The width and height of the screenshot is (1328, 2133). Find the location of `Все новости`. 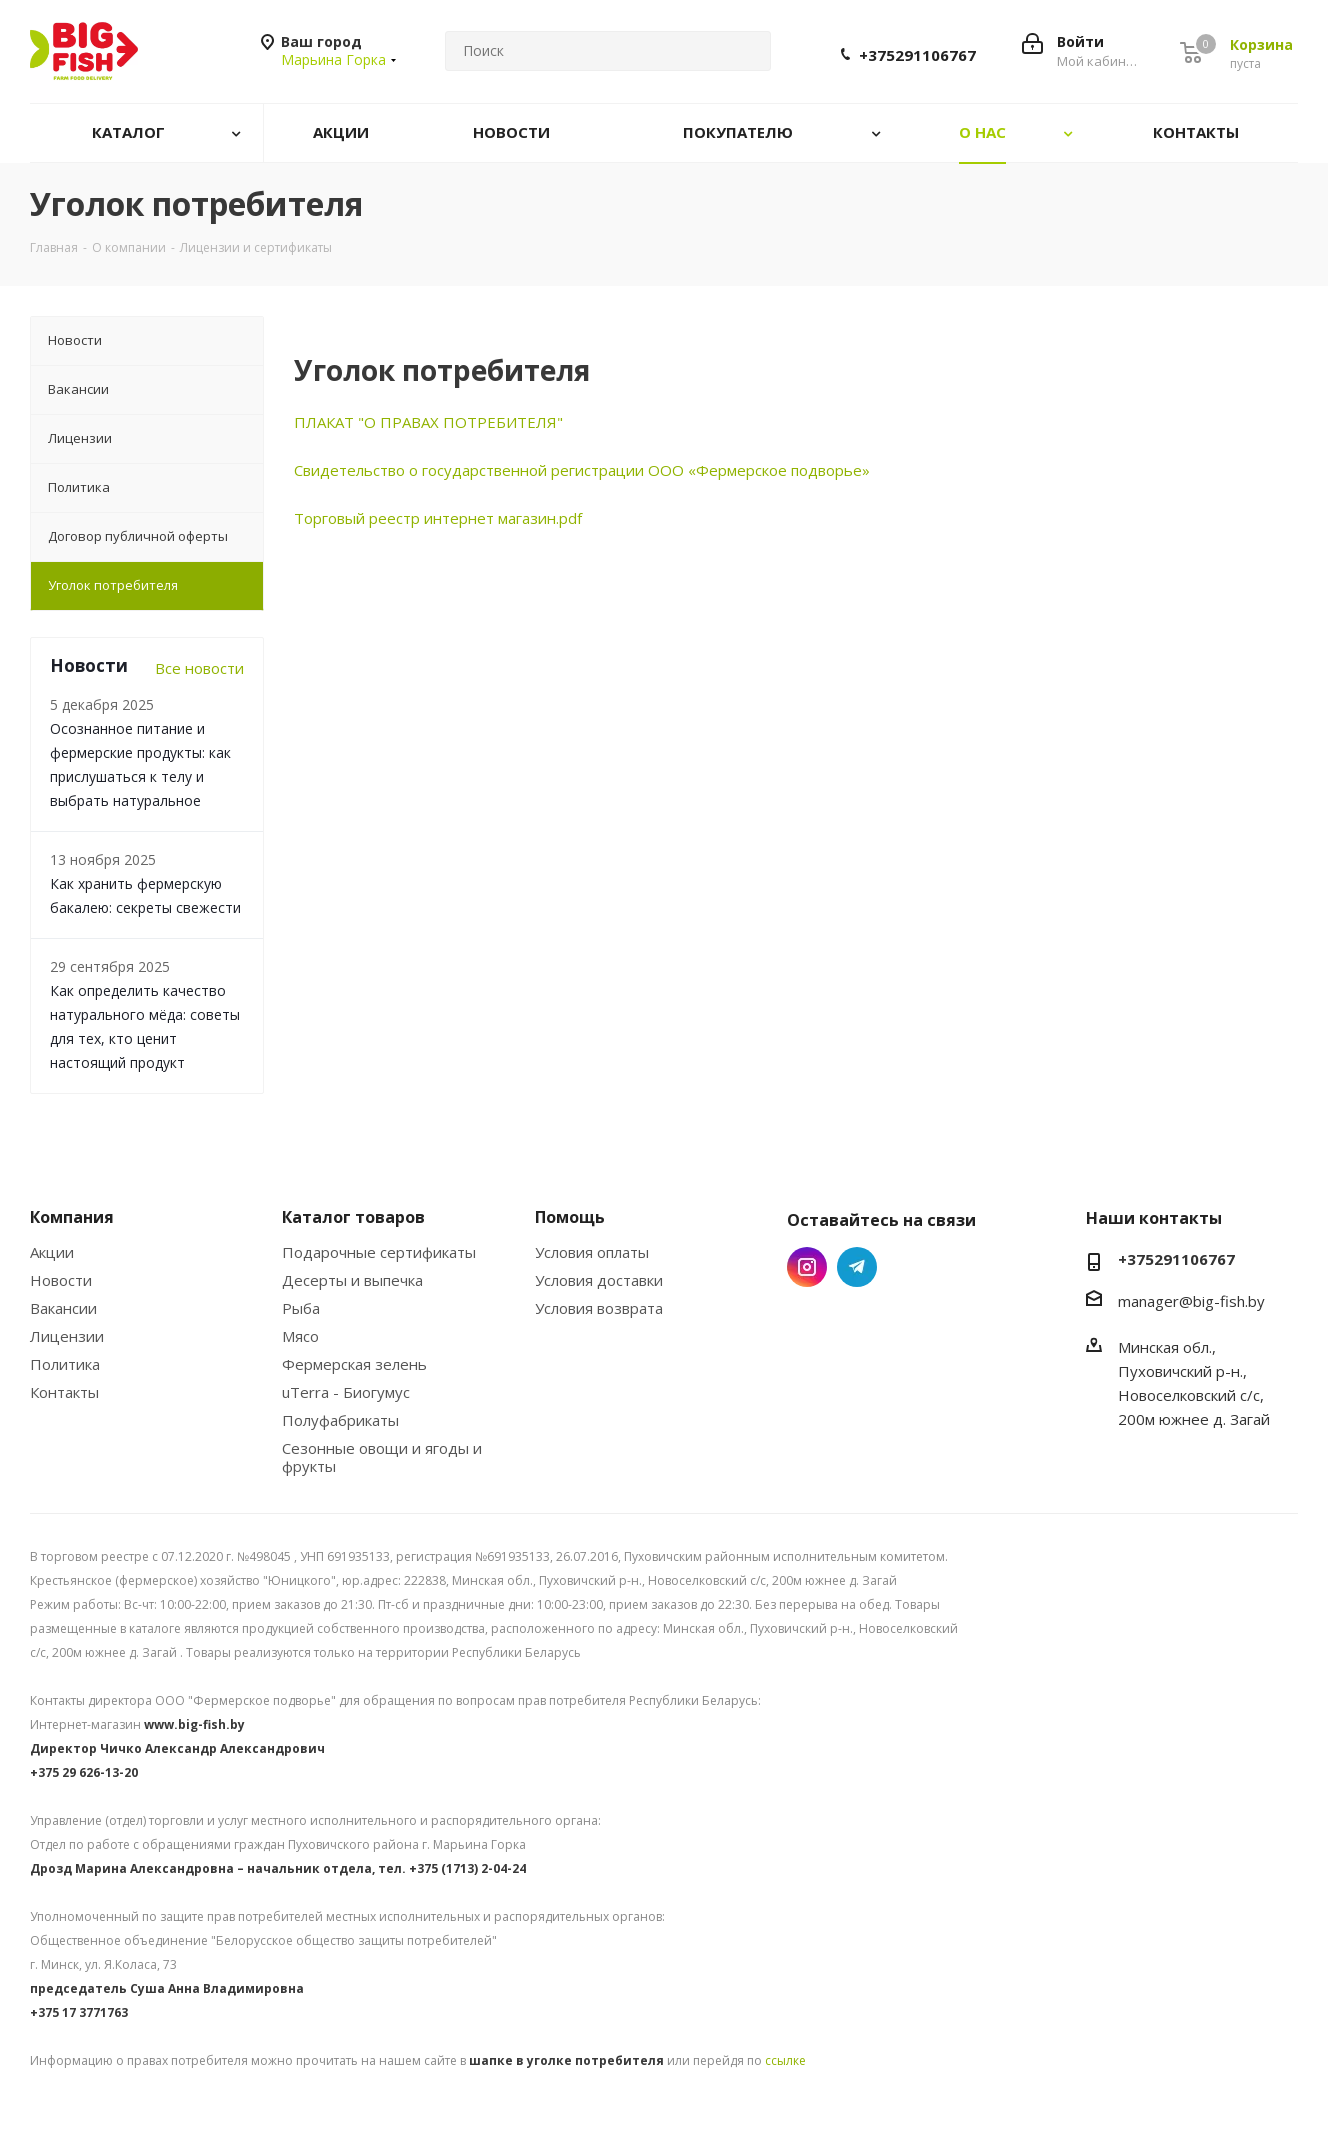

Все новости is located at coordinates (199, 668).